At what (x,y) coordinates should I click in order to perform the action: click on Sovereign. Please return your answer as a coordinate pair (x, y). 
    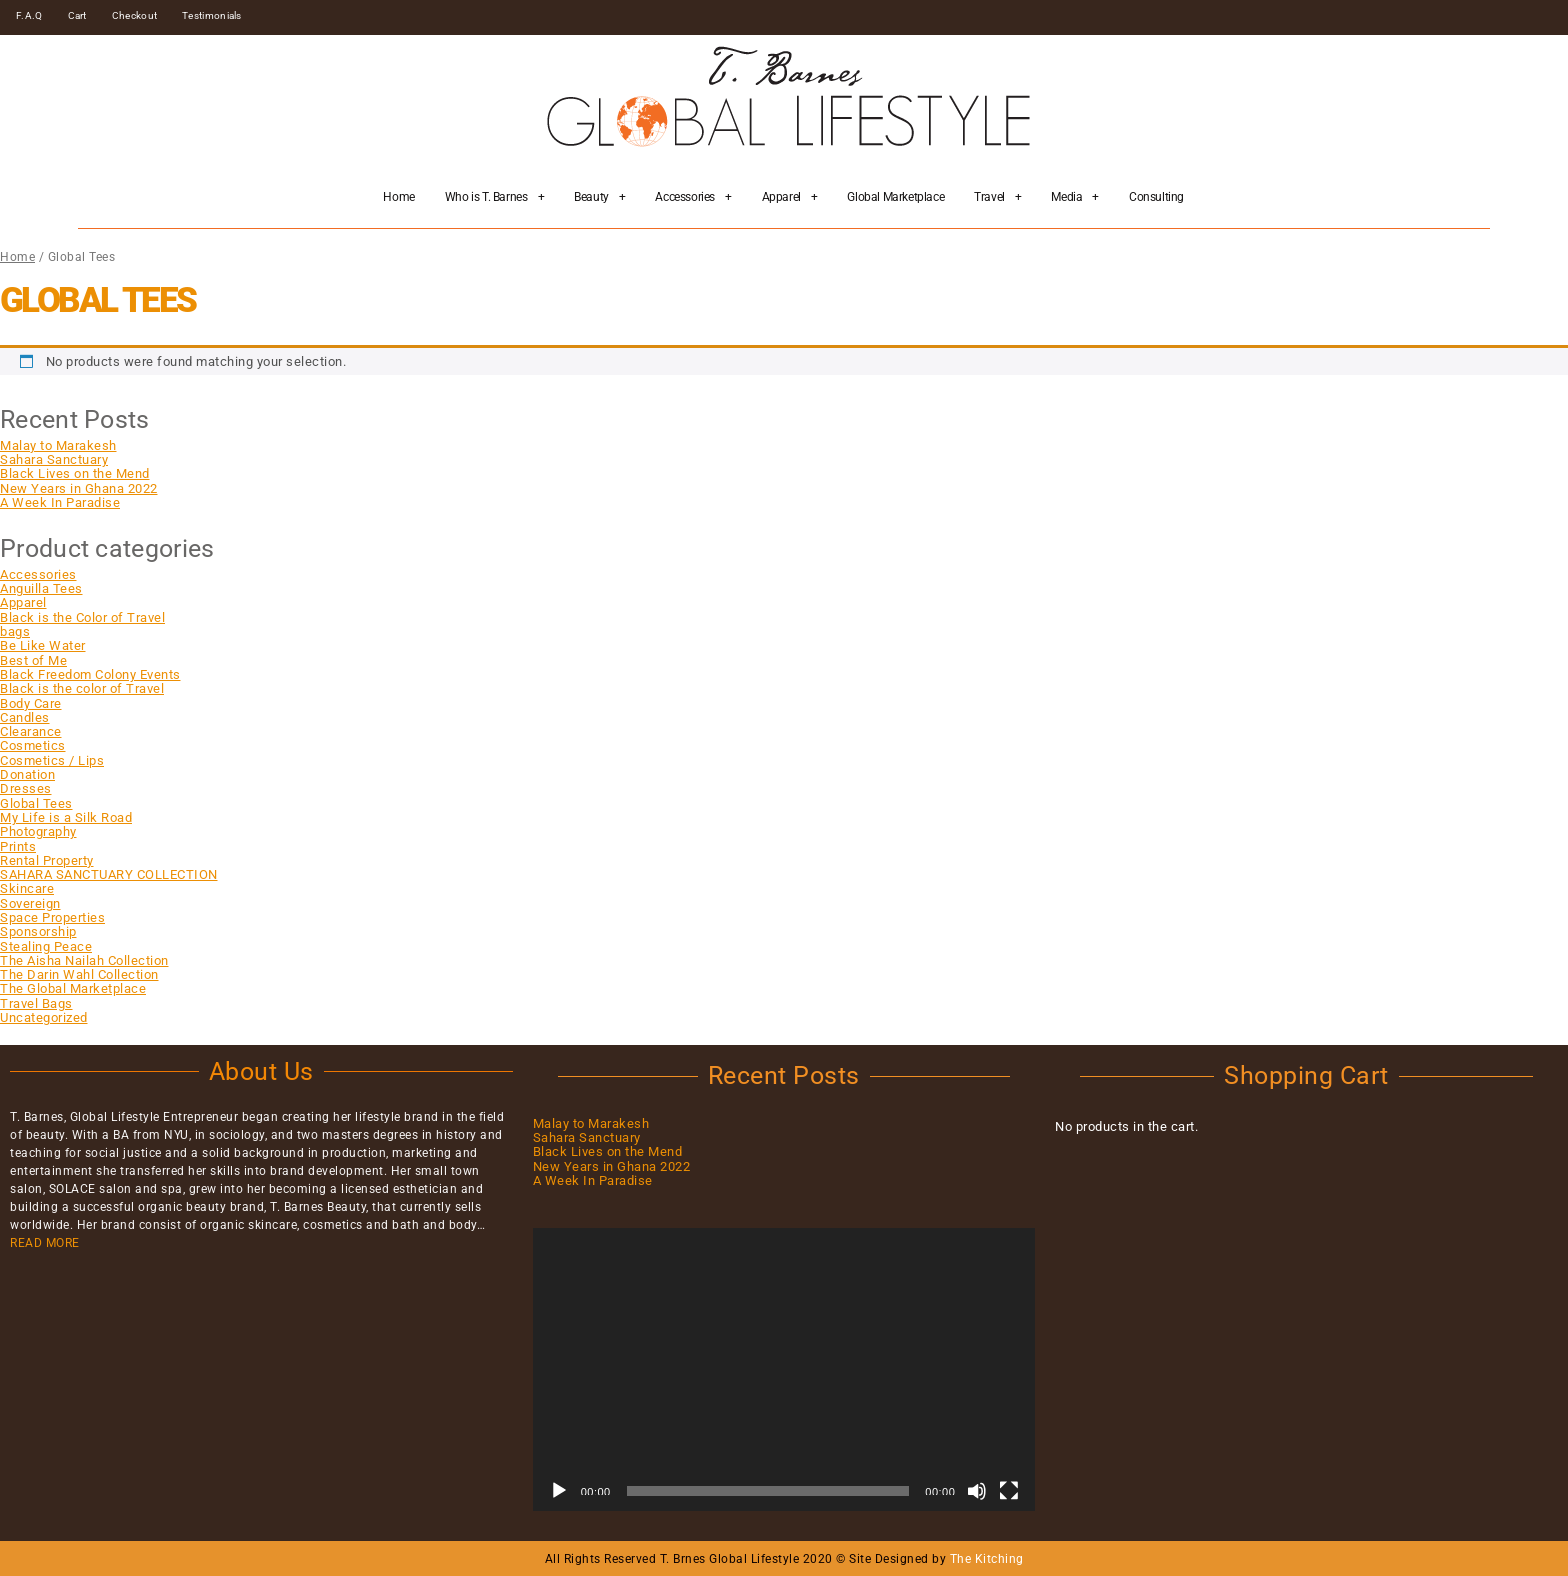
    Looking at the image, I should click on (30, 903).